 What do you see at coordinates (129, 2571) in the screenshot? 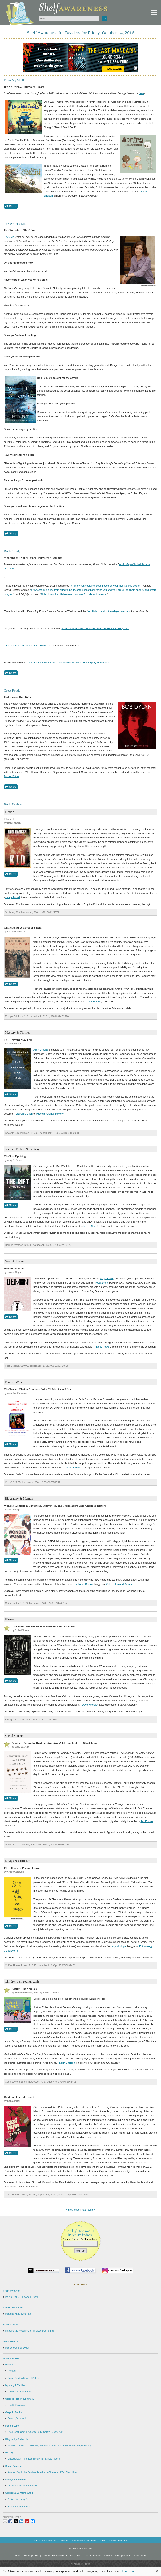
I see `Learn more` at bounding box center [129, 2571].